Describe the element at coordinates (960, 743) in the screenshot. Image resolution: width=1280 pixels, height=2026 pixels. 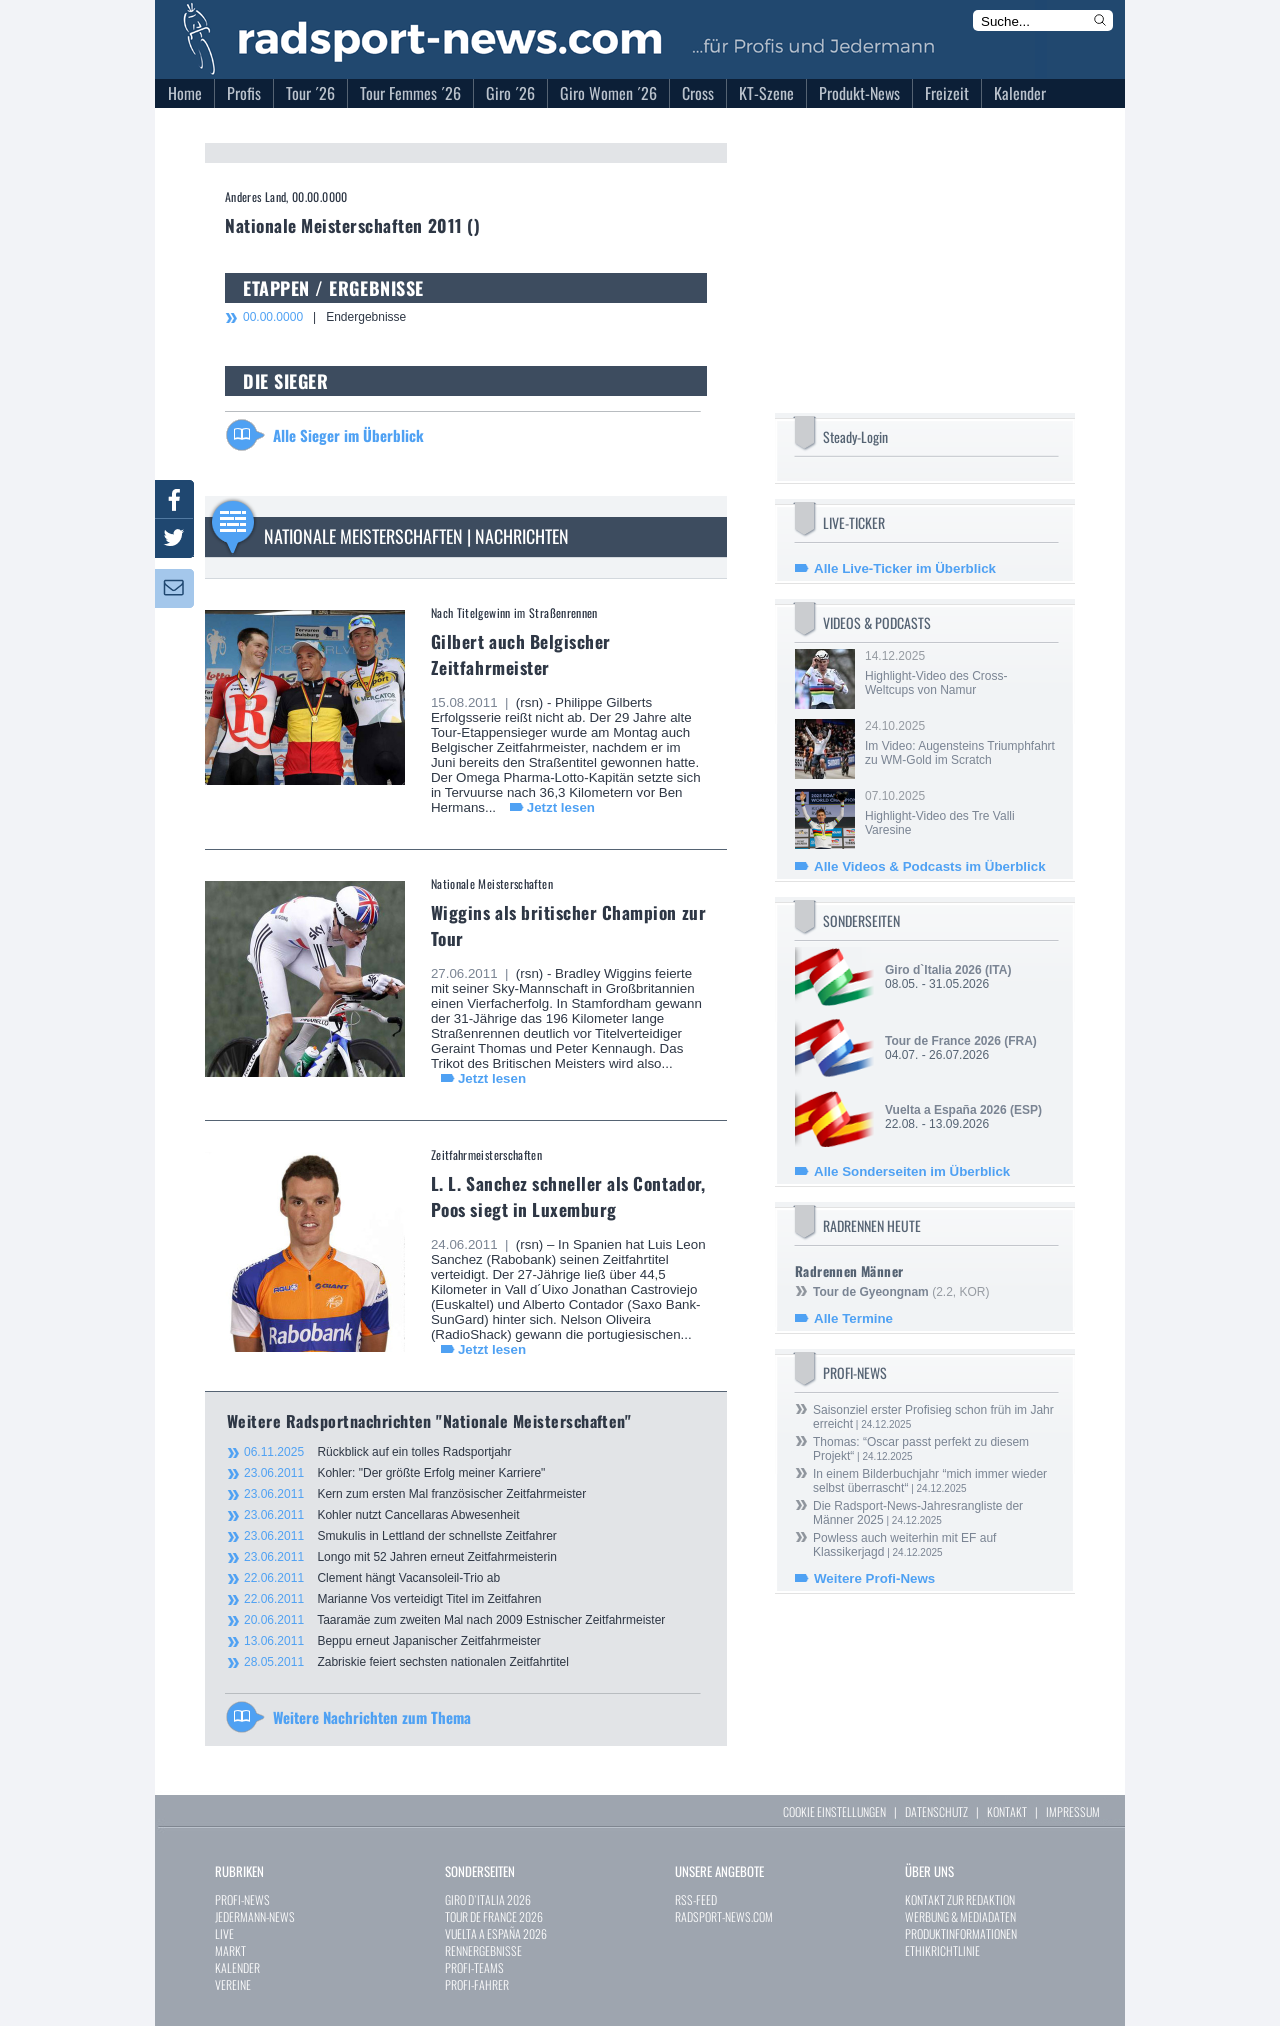
I see `24.10.2025` at that location.